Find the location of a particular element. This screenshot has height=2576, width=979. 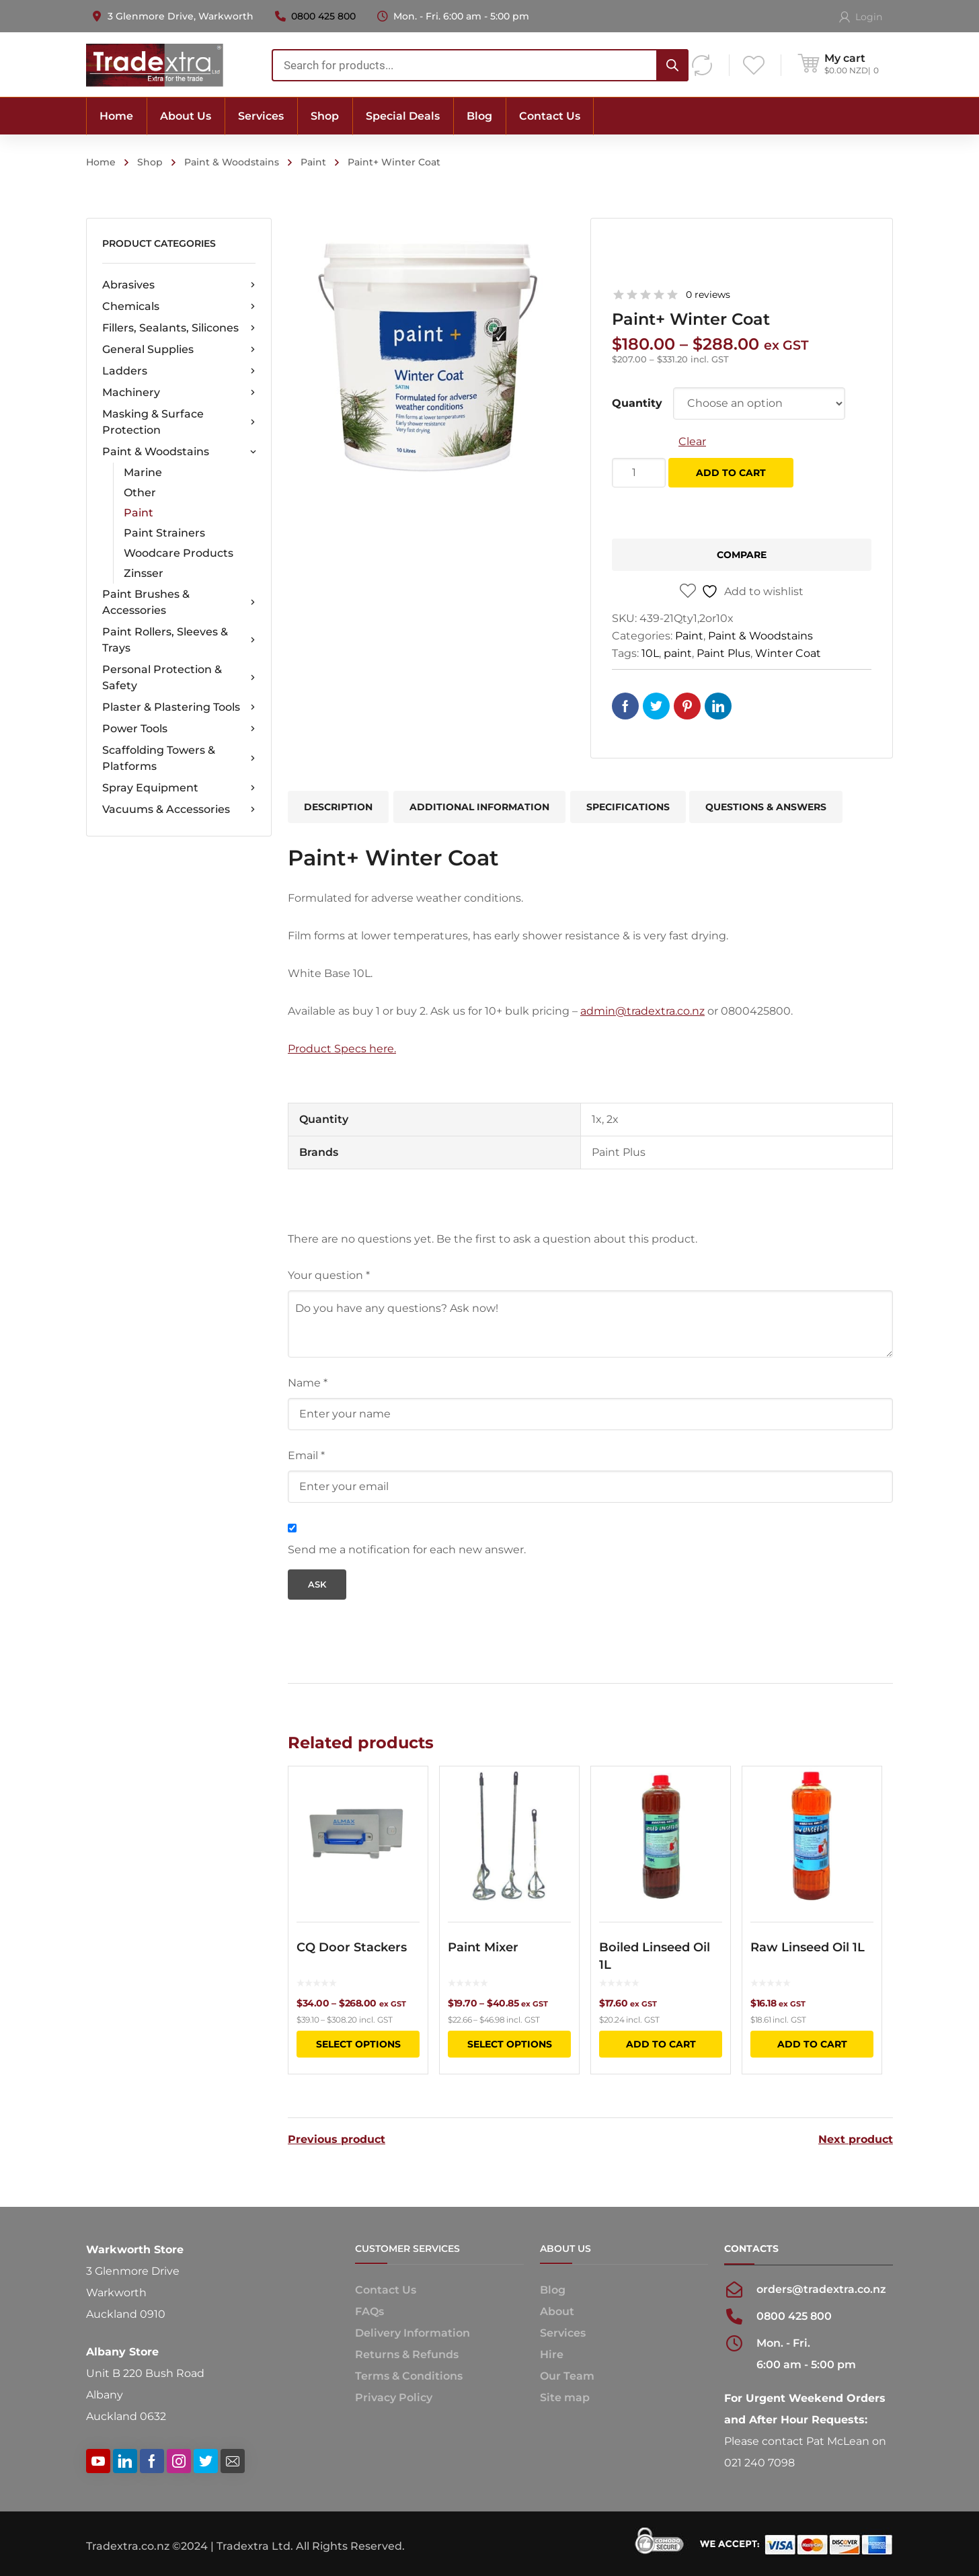

FAQs is located at coordinates (369, 2311).